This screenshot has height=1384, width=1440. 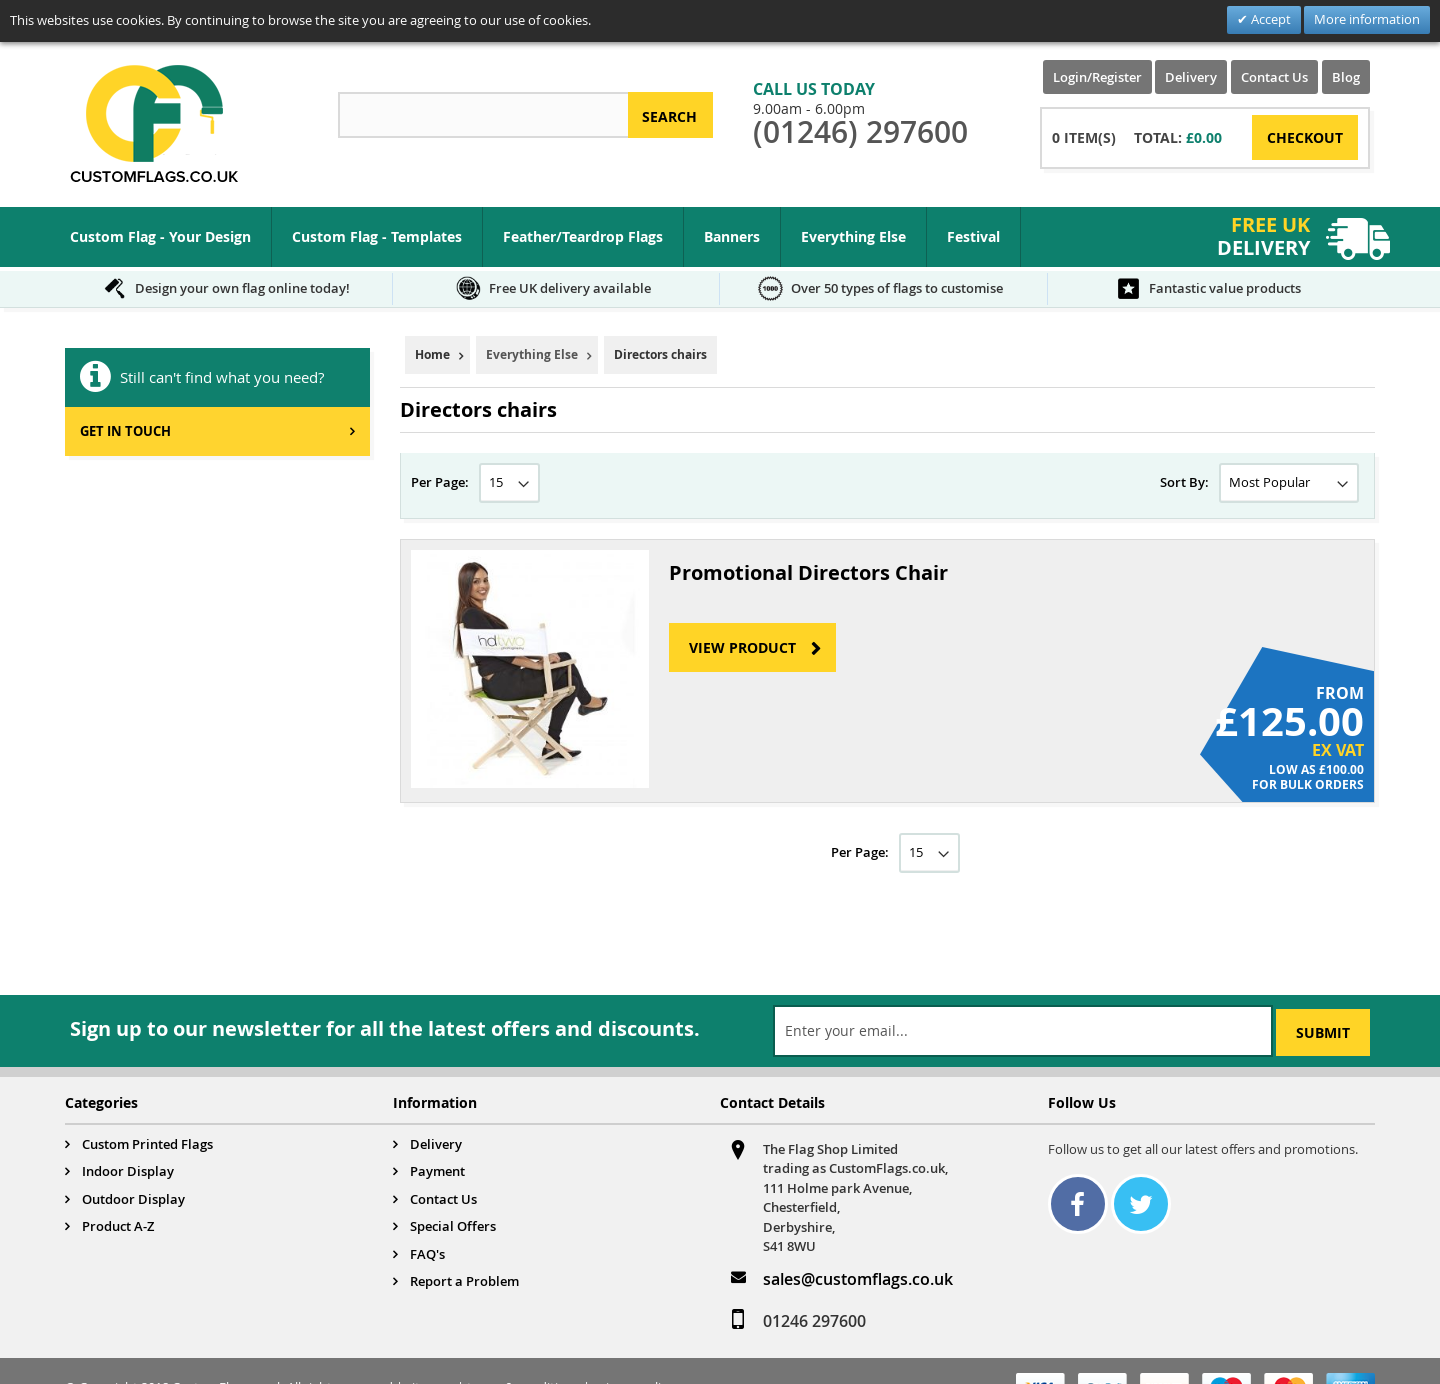 I want to click on Product A-Z, so click(x=118, y=1226).